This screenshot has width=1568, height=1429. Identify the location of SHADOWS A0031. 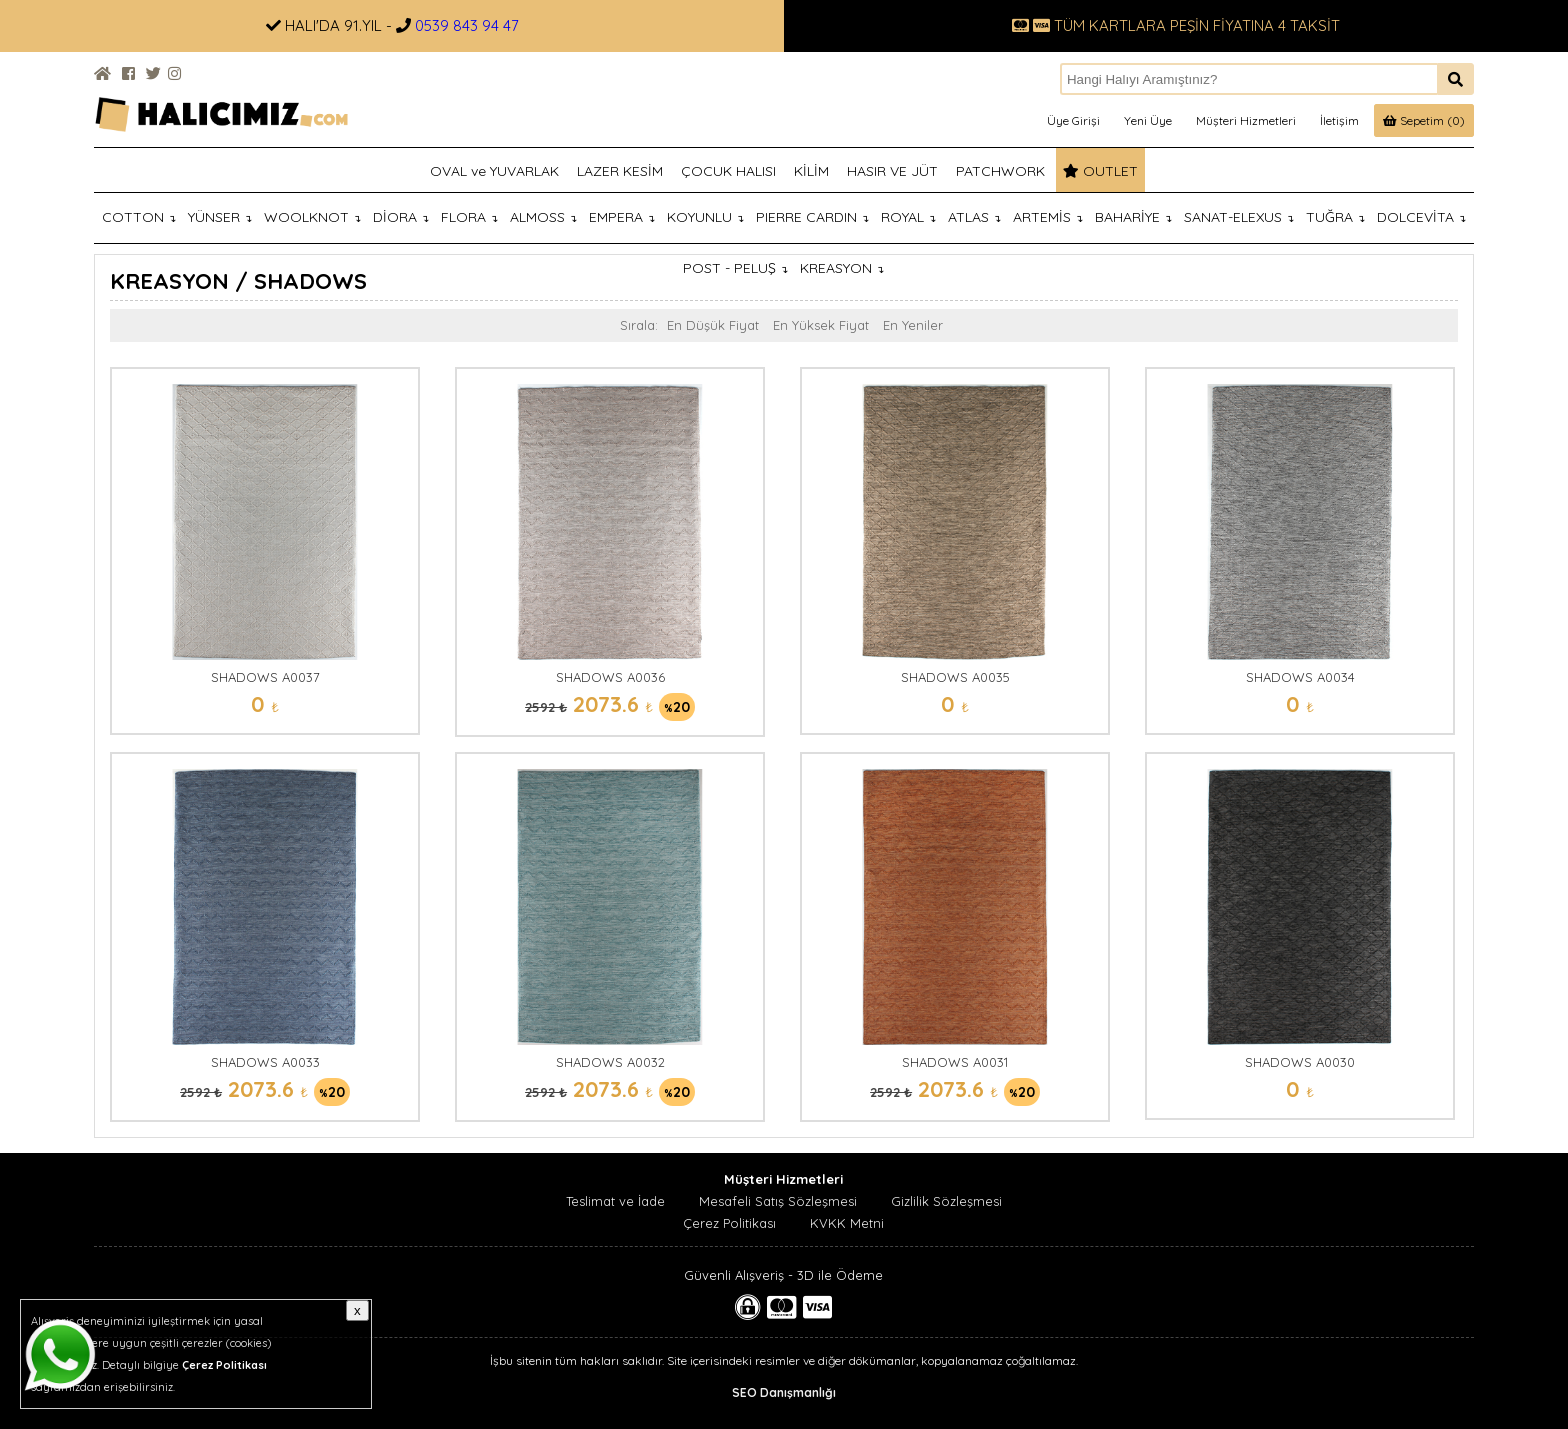
(955, 1062).